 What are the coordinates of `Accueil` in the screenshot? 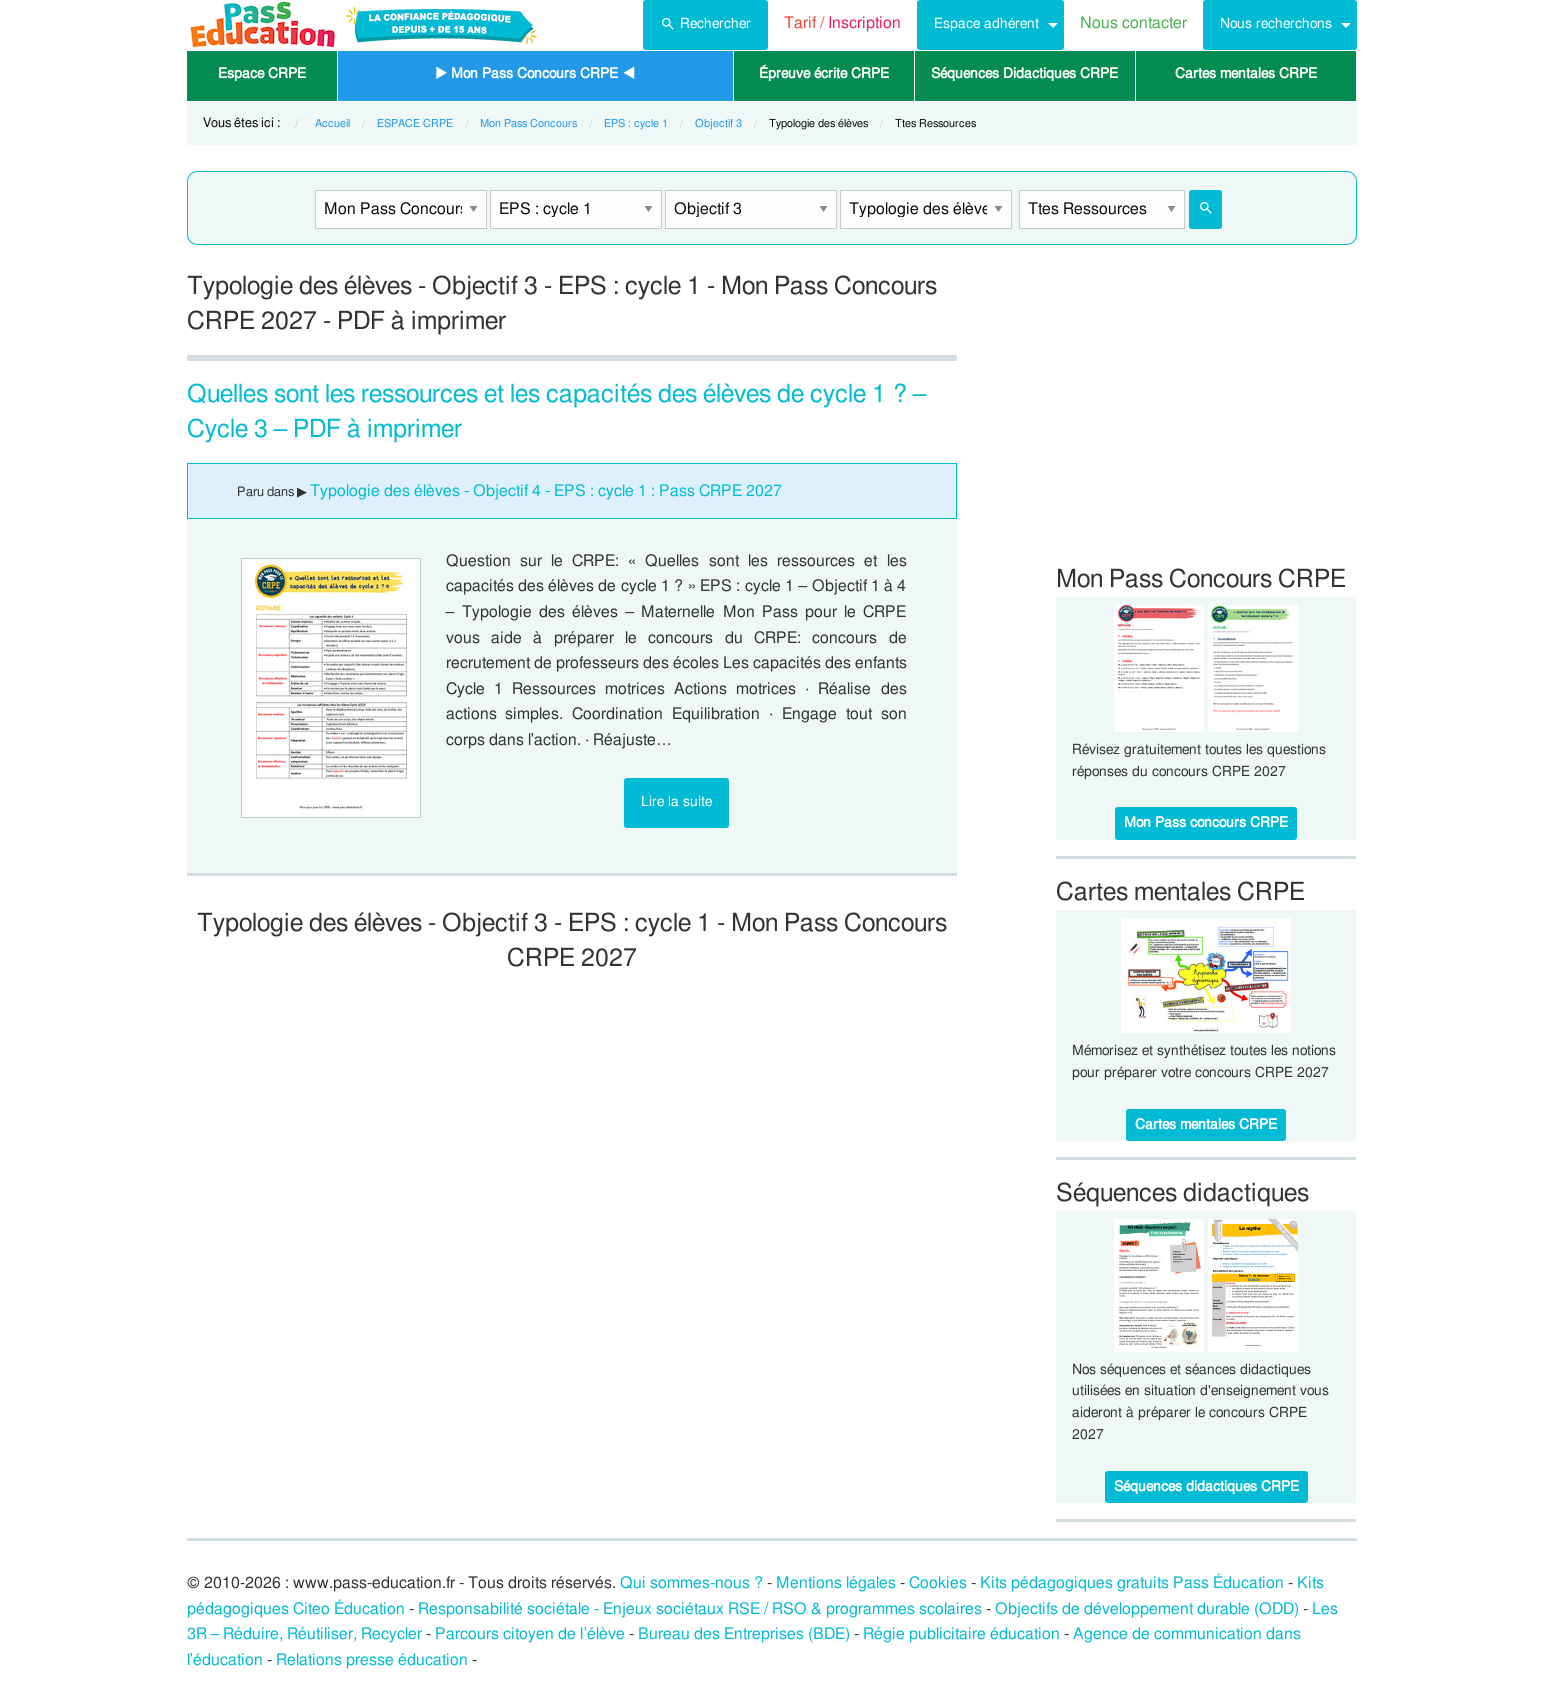 It's located at (332, 123).